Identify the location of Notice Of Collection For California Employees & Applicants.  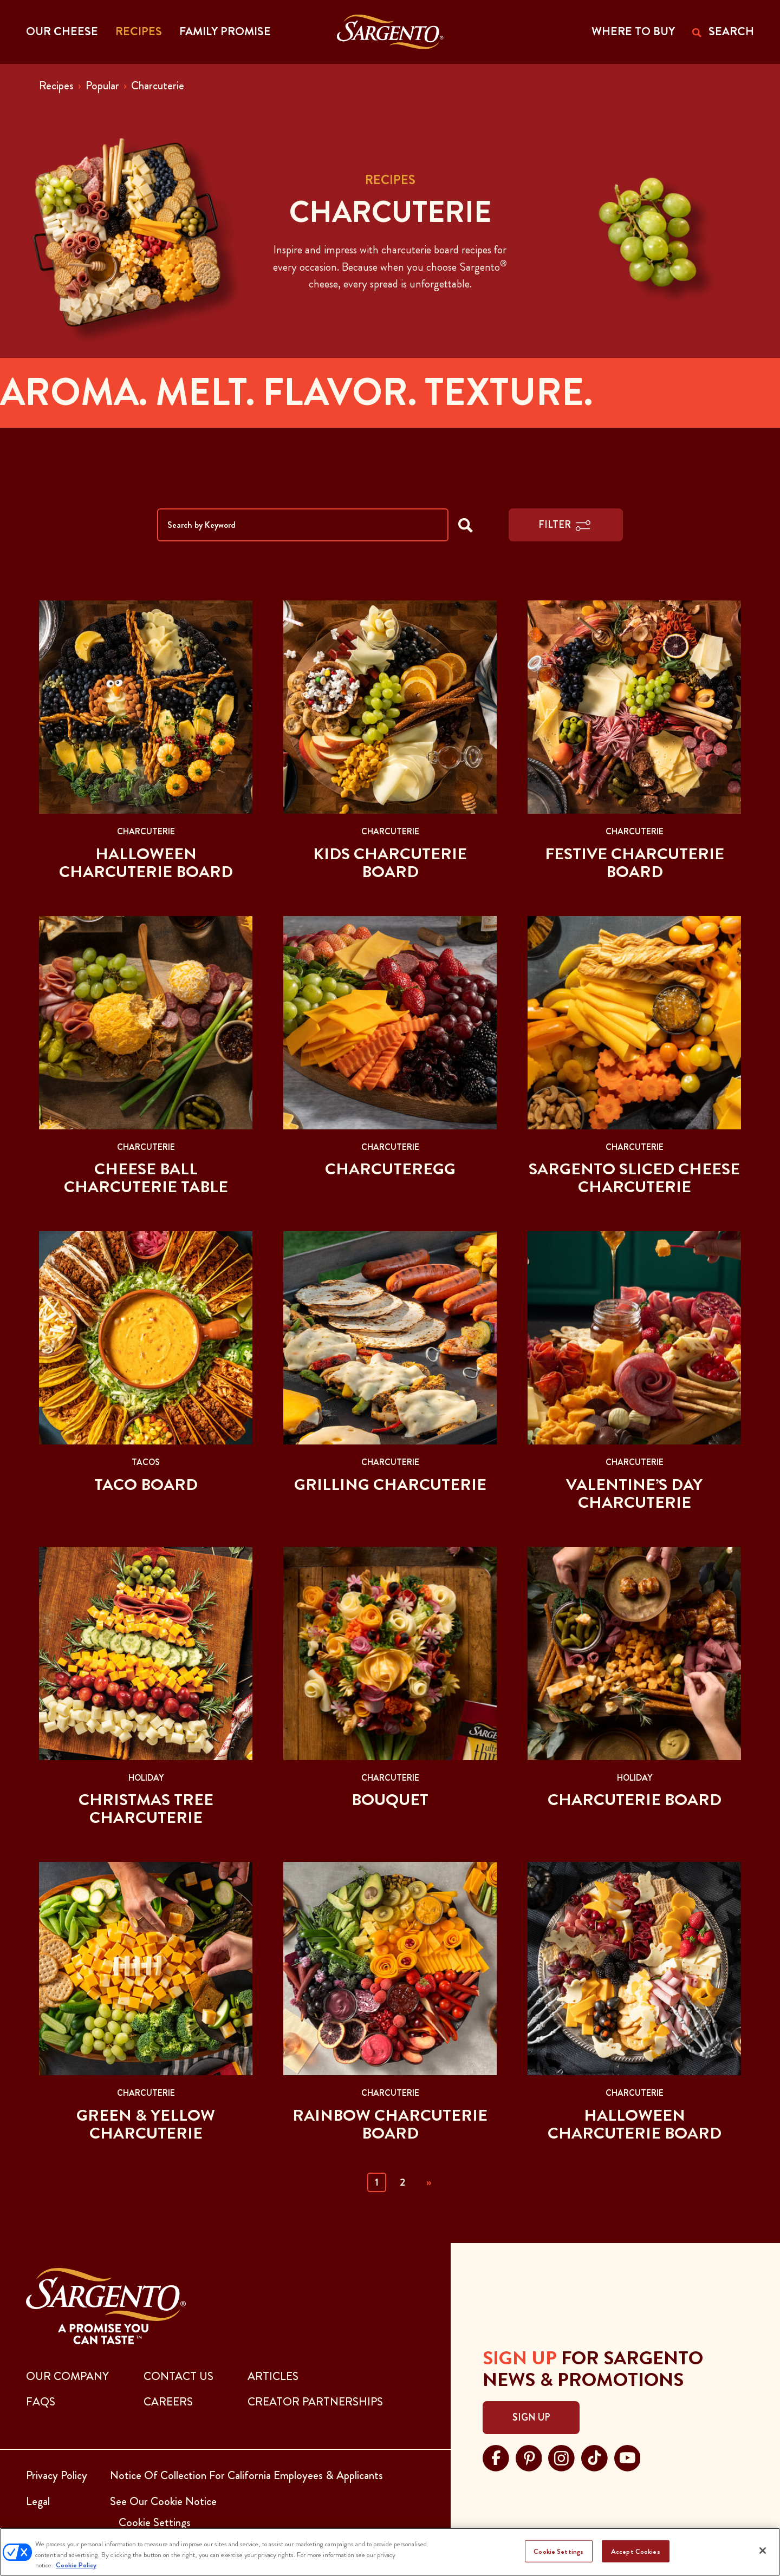
(246, 2475).